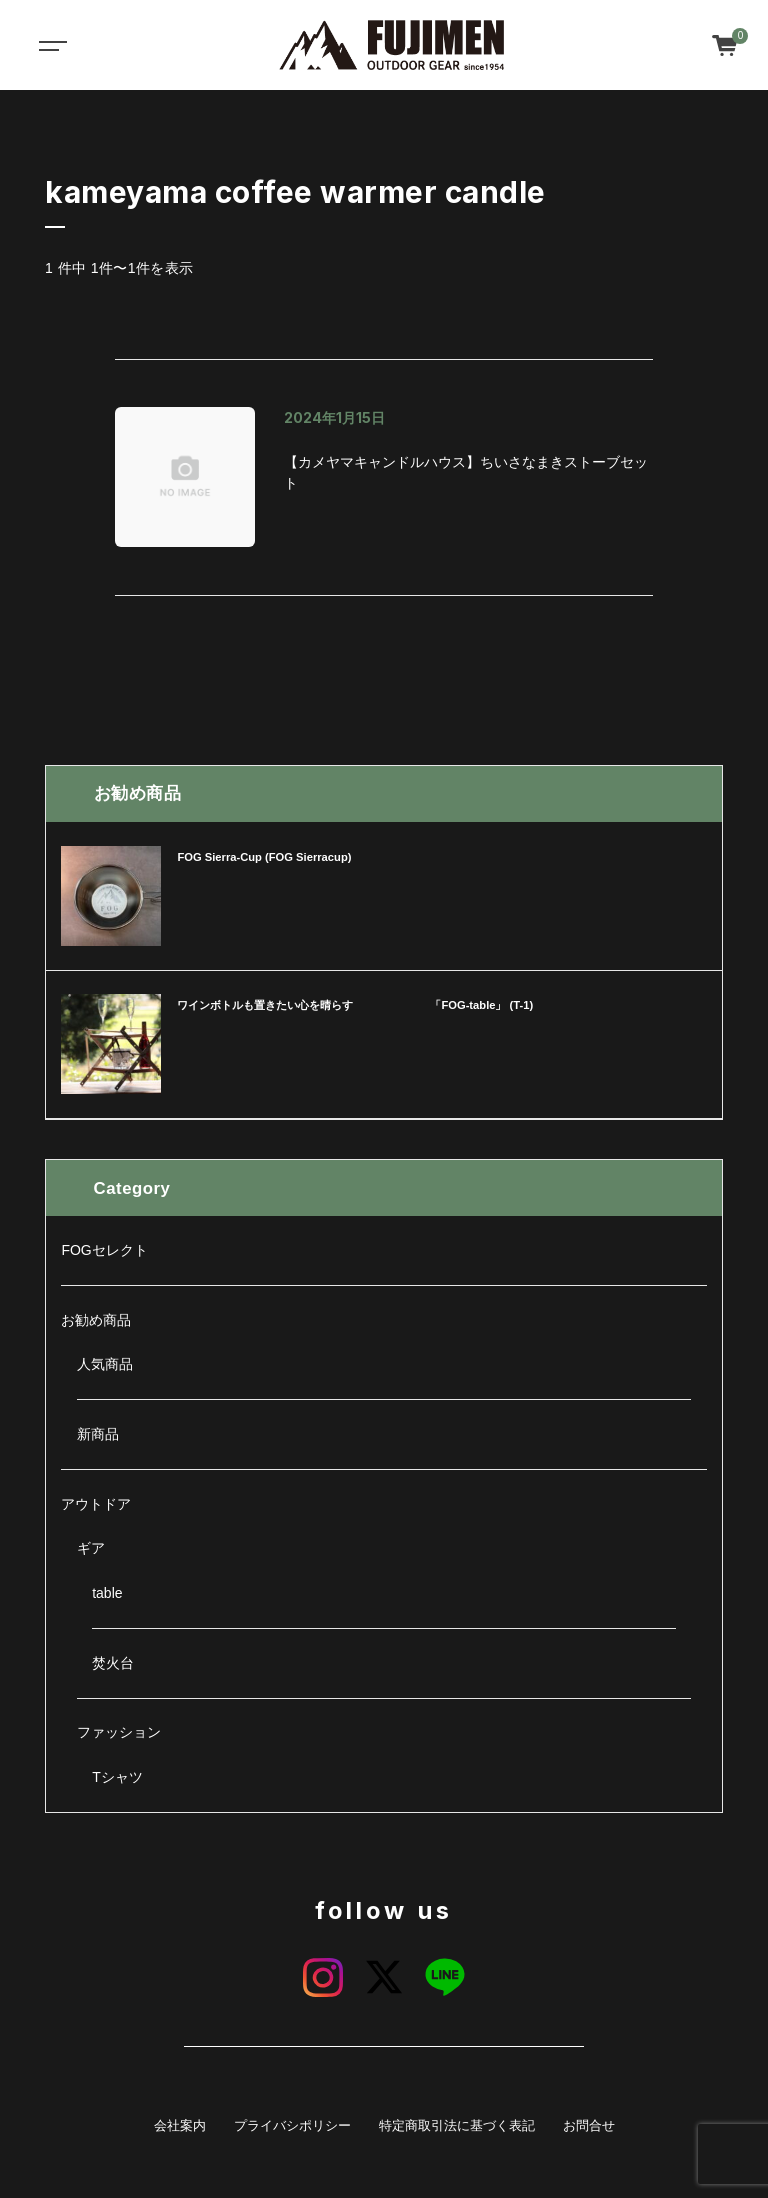 Image resolution: width=768 pixels, height=2198 pixels. What do you see at coordinates (50, 45) in the screenshot?
I see `[Toggle navigation]` at bounding box center [50, 45].